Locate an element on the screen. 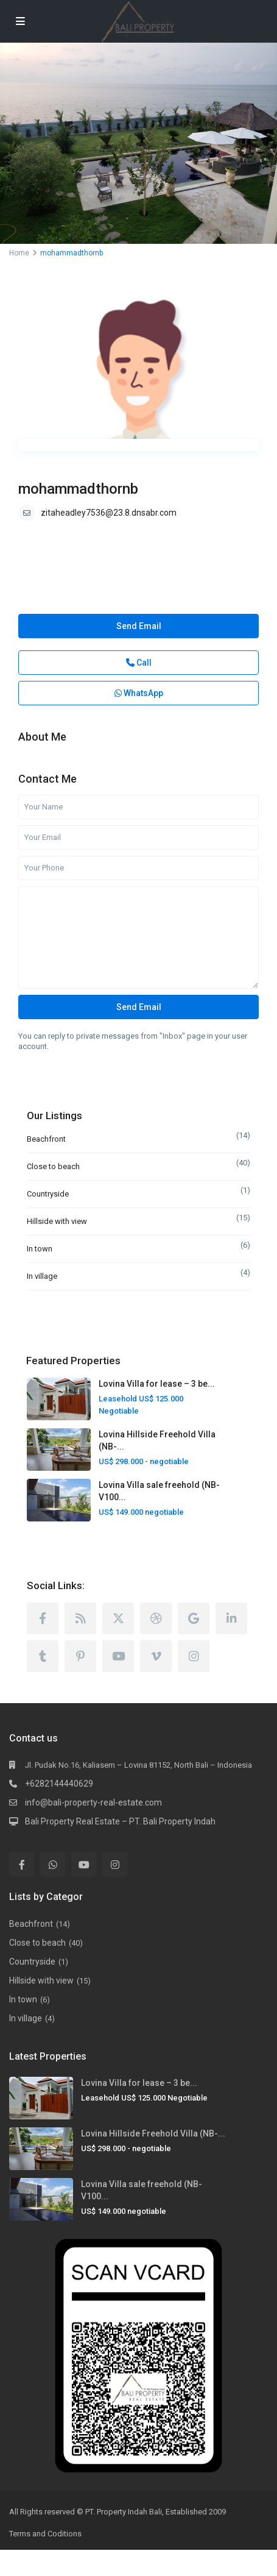 The image size is (277, 2576). [pinterest] is located at coordinates (80, 1656).